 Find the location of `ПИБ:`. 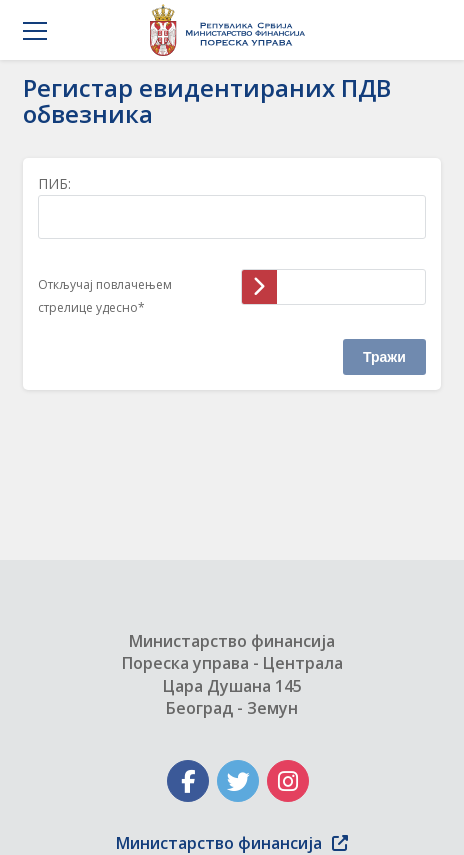

ПИБ: is located at coordinates (54, 183).